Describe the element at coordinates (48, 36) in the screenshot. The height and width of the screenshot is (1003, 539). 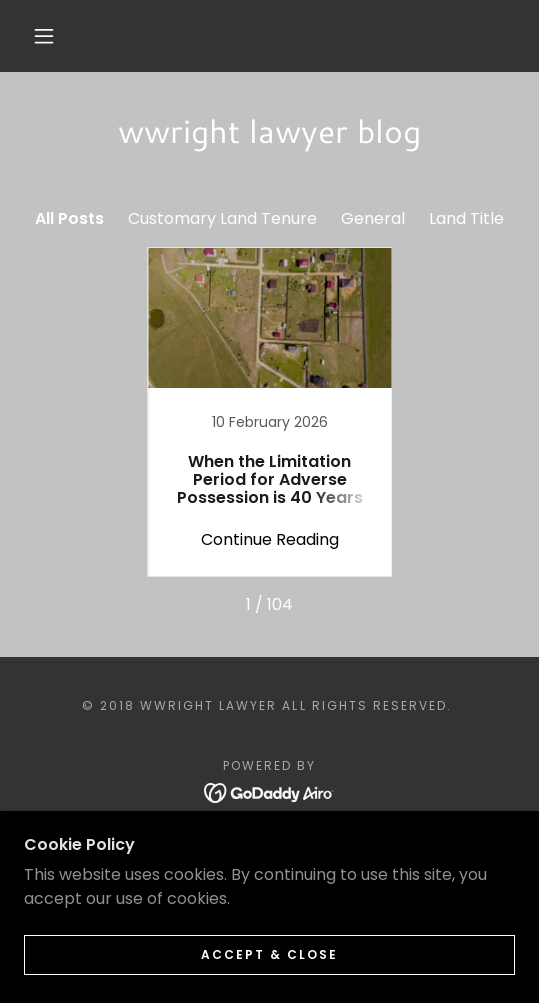
I see `[button]` at that location.